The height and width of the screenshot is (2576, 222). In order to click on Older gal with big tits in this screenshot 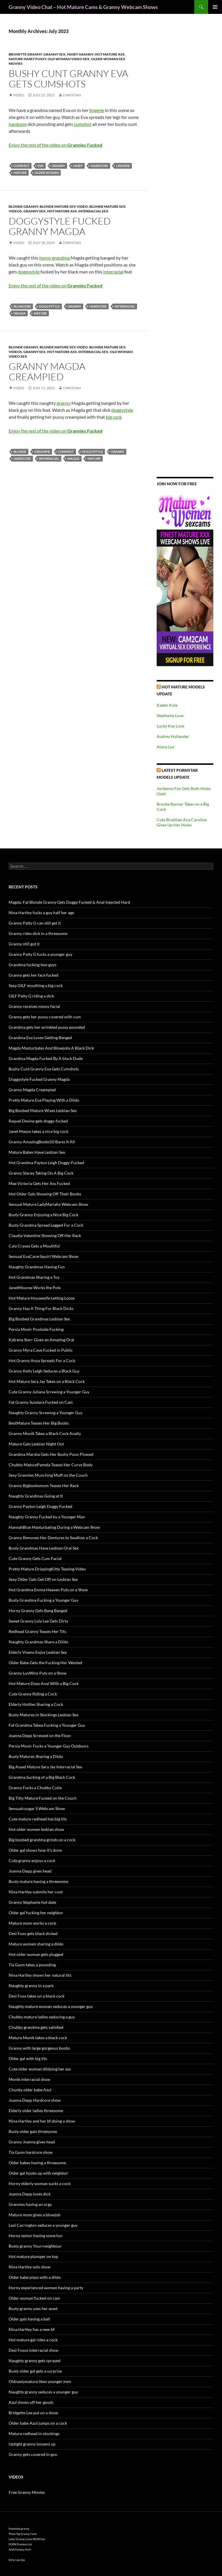, I will do `click(28, 2058)`.